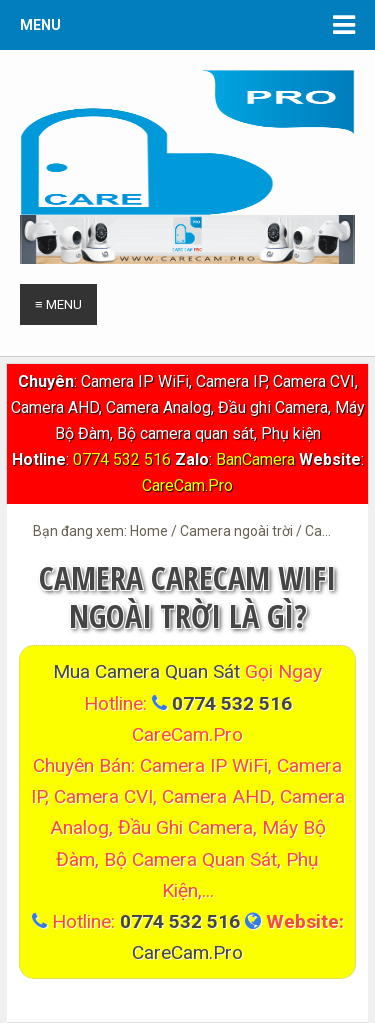 This screenshot has height=1023, width=375. What do you see at coordinates (257, 459) in the screenshot?
I see `BanCamera` at bounding box center [257, 459].